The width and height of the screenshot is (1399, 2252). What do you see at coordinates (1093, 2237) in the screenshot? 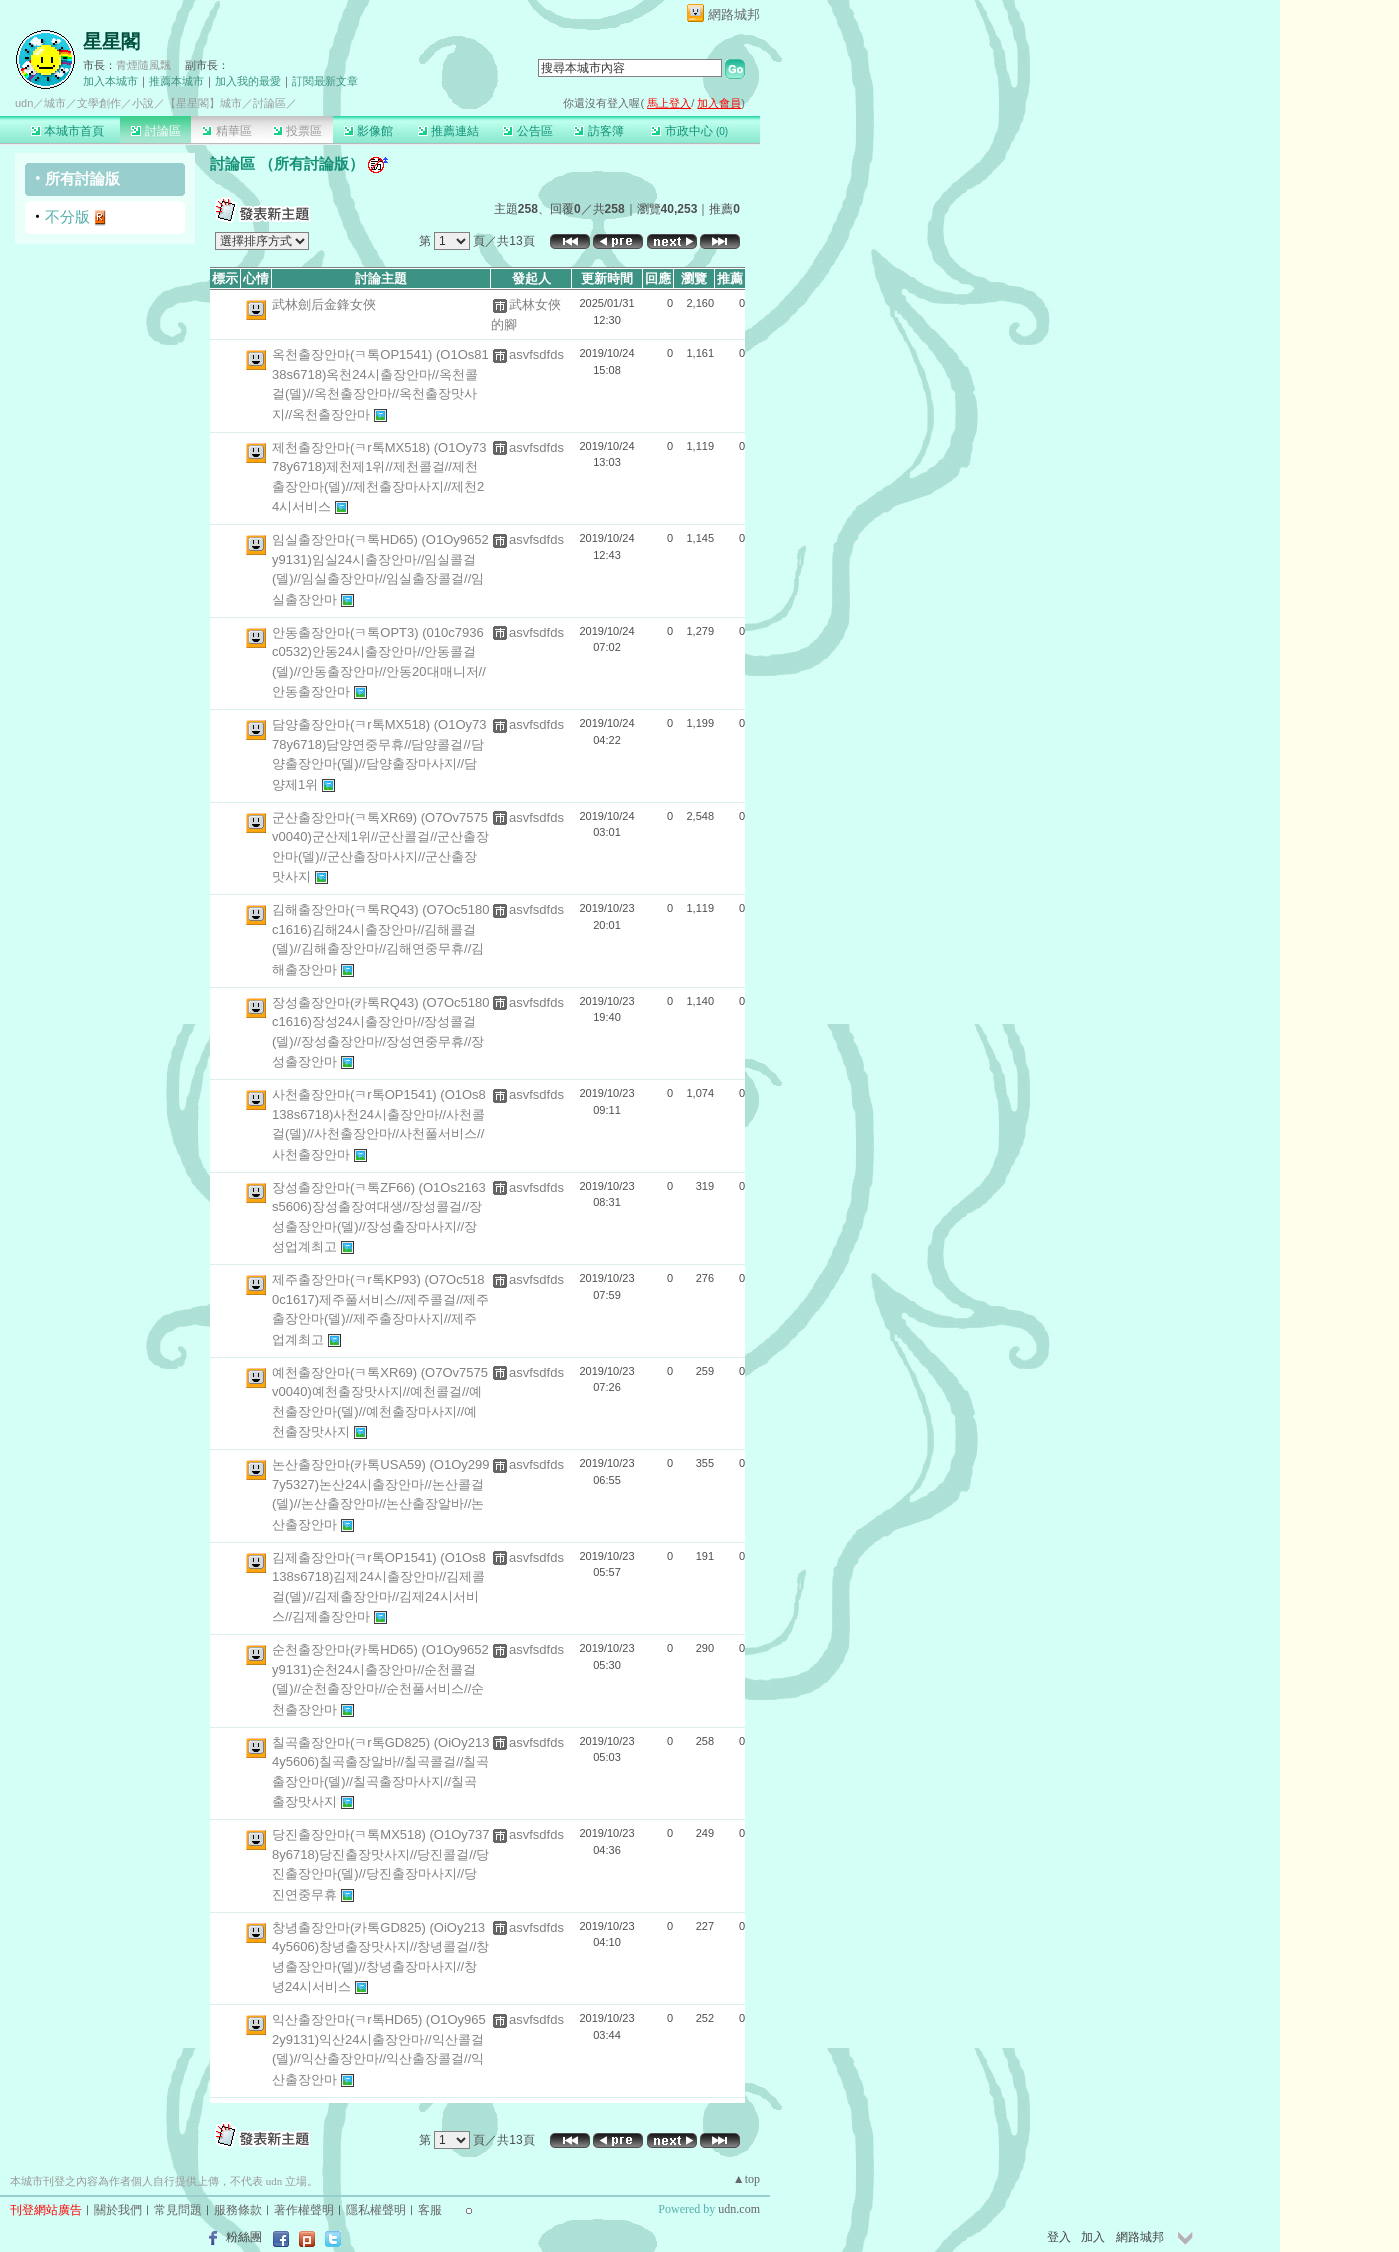
I see `加入` at bounding box center [1093, 2237].